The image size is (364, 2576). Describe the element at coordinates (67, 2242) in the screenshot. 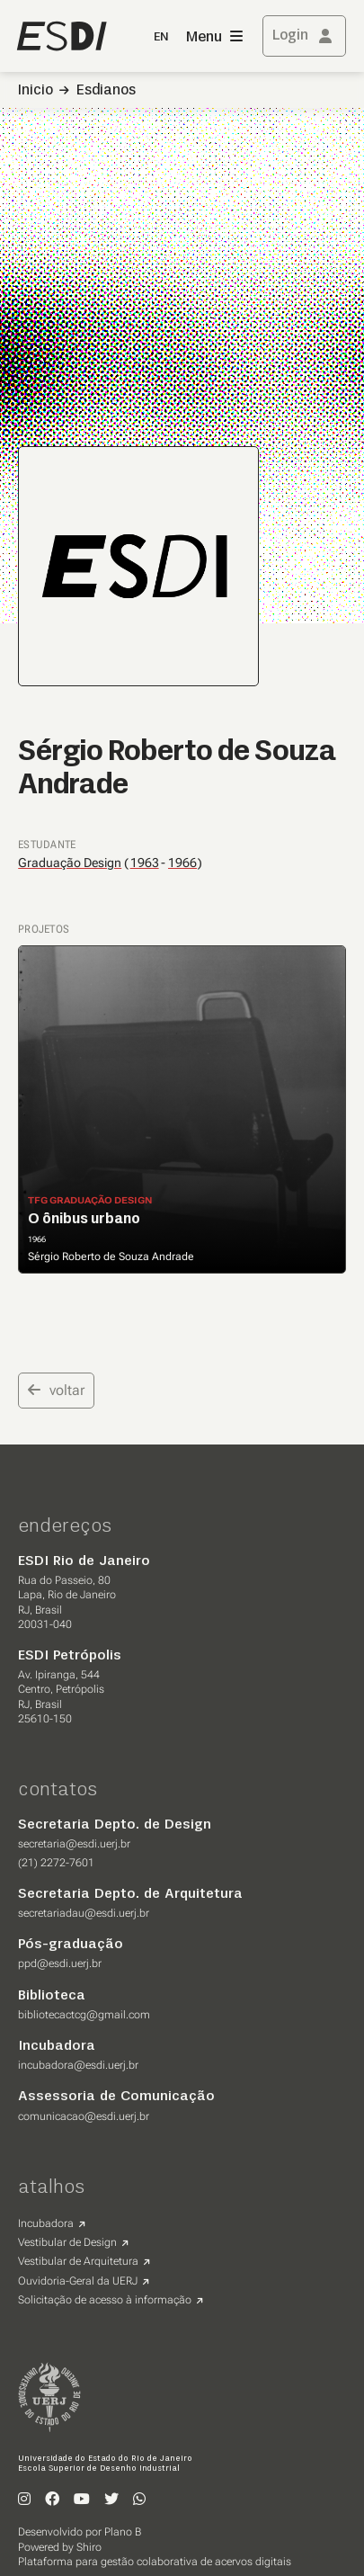

I see `Vestibular de Design` at that location.